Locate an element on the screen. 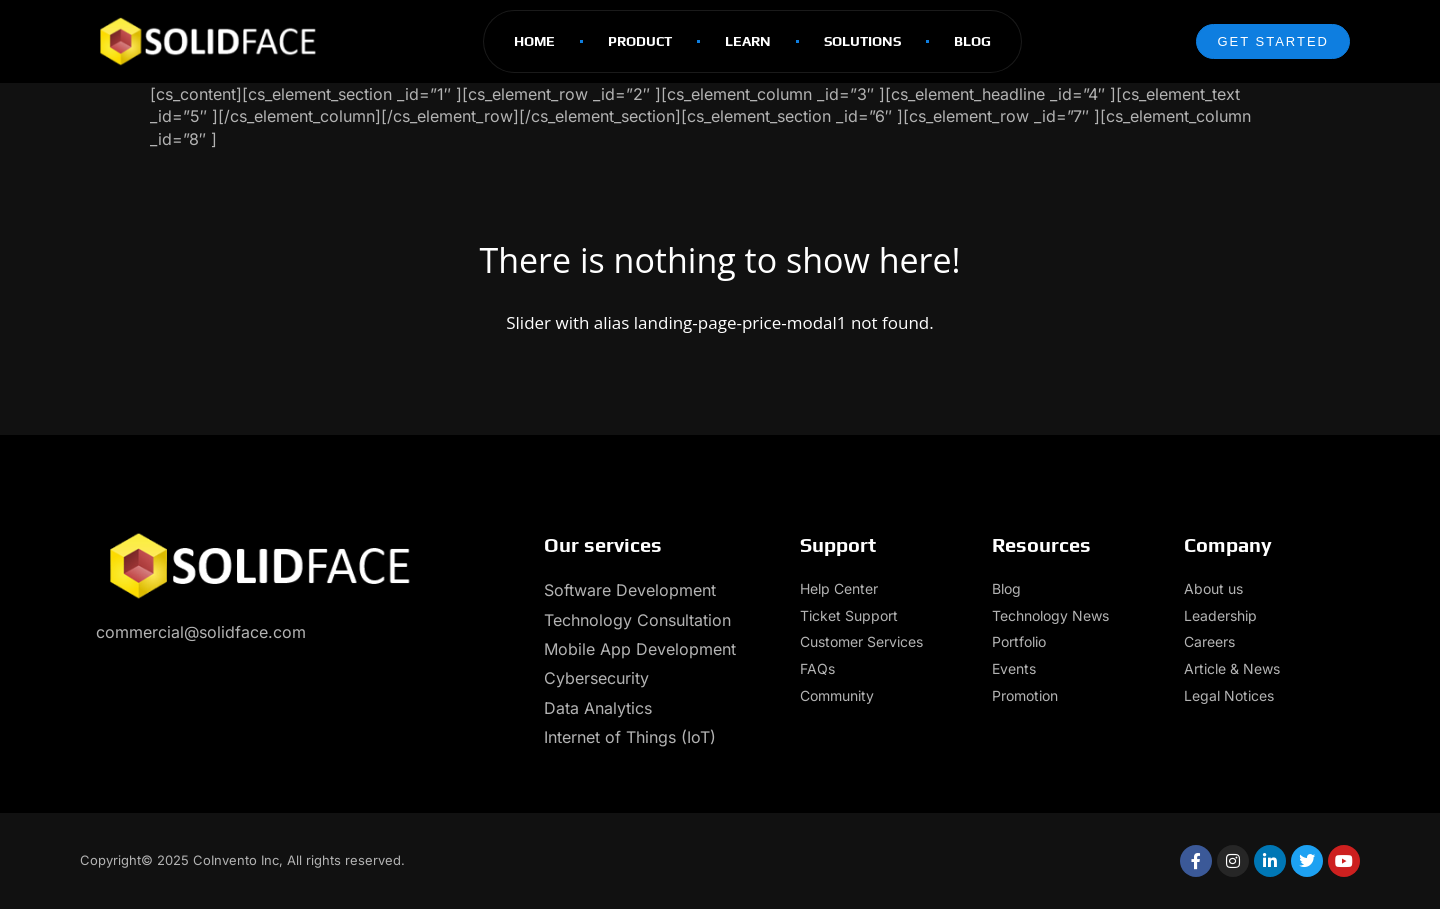 This screenshot has height=909, width=1440. Product is located at coordinates (640, 41).